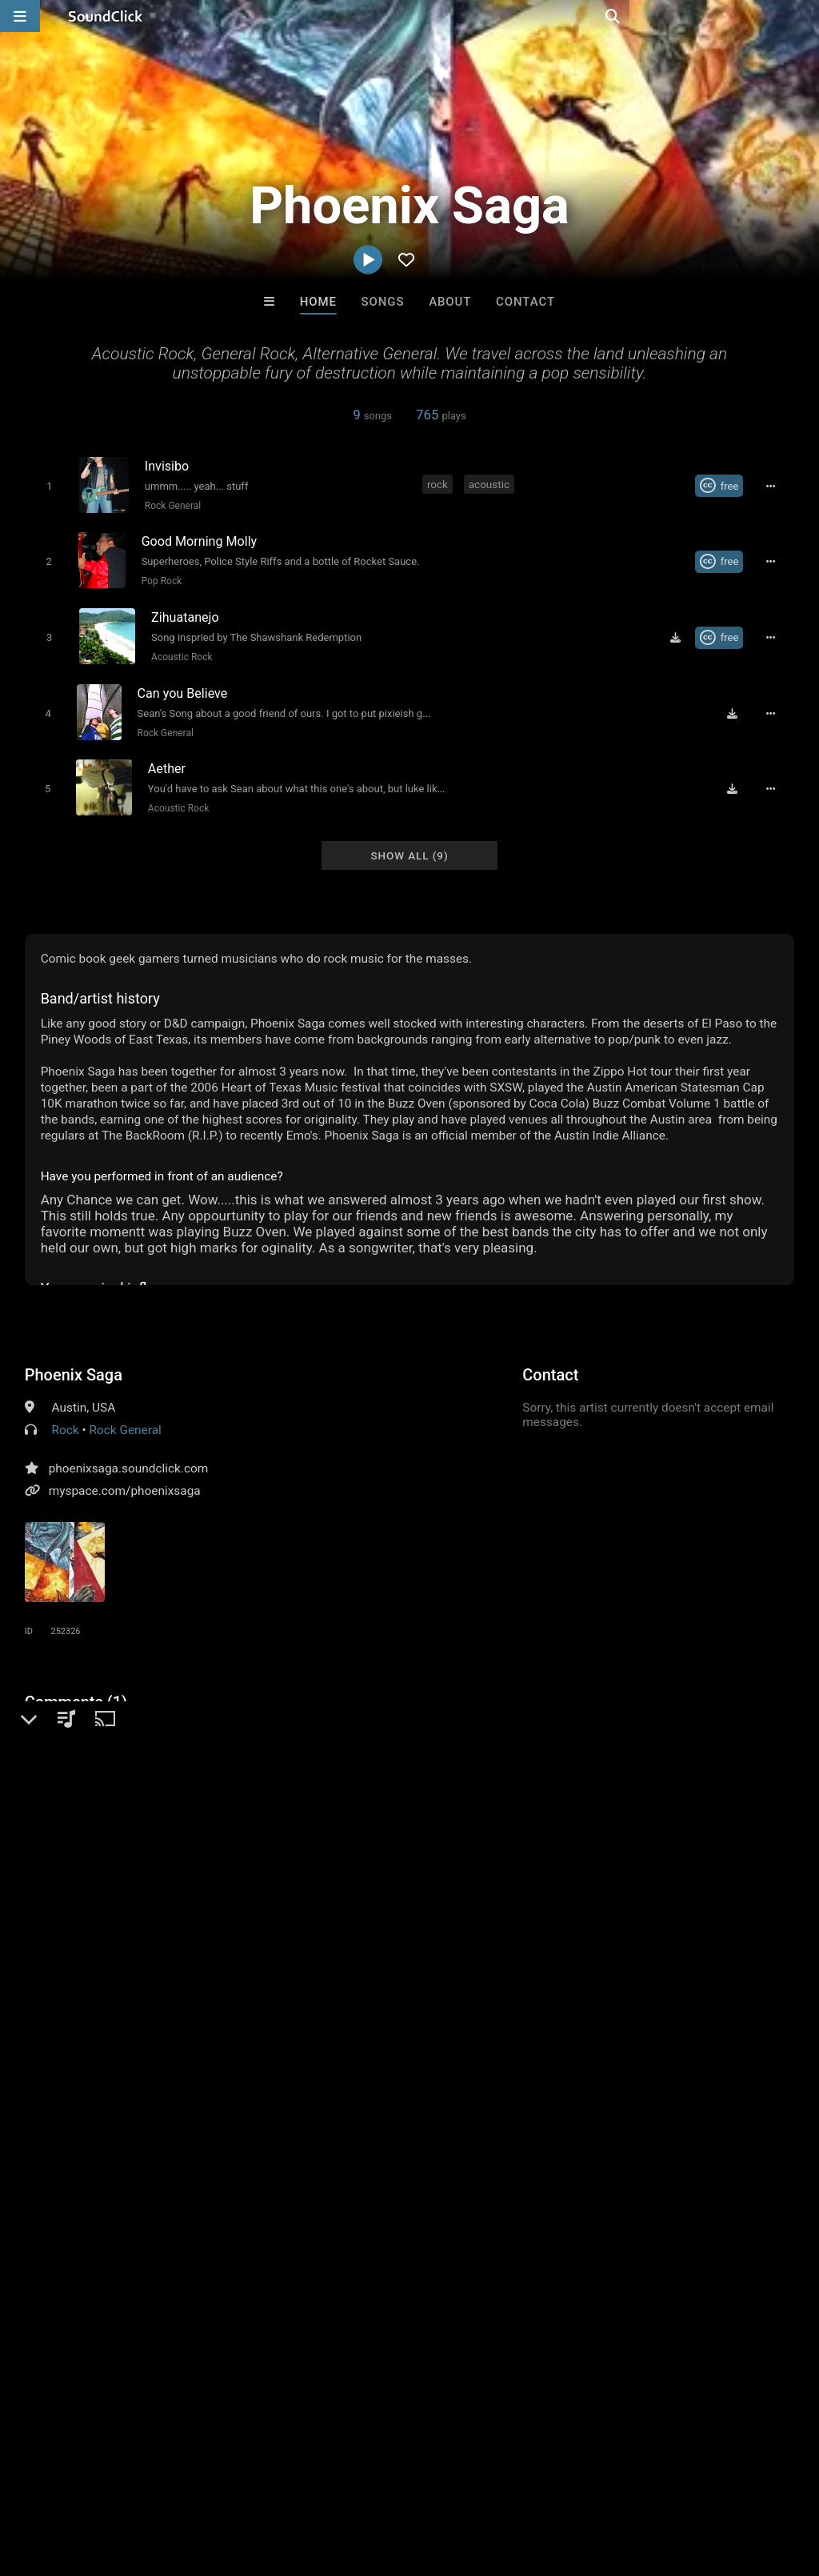 This screenshot has width=819, height=2576. Describe the element at coordinates (490, 484) in the screenshot. I see `acoustic` at that location.